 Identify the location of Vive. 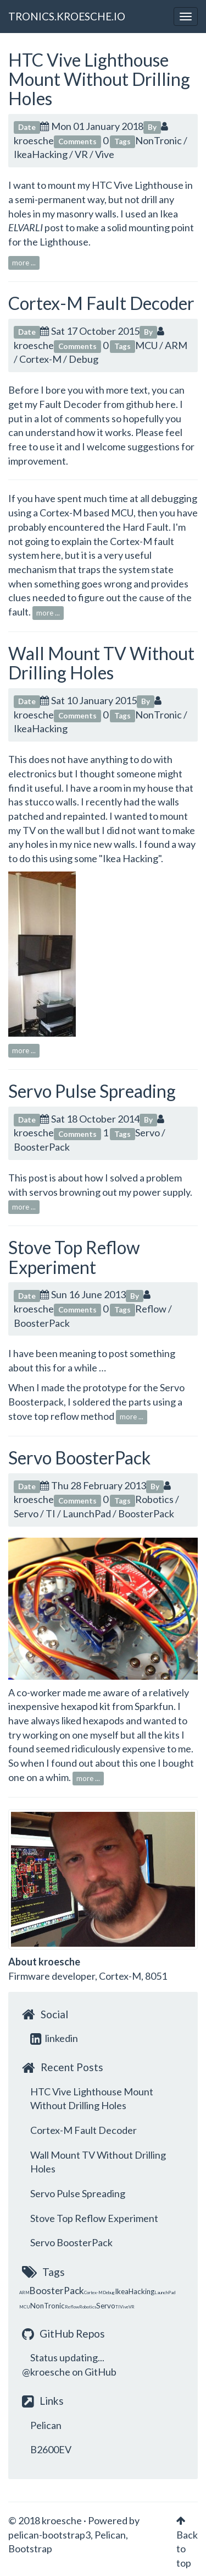
(104, 154).